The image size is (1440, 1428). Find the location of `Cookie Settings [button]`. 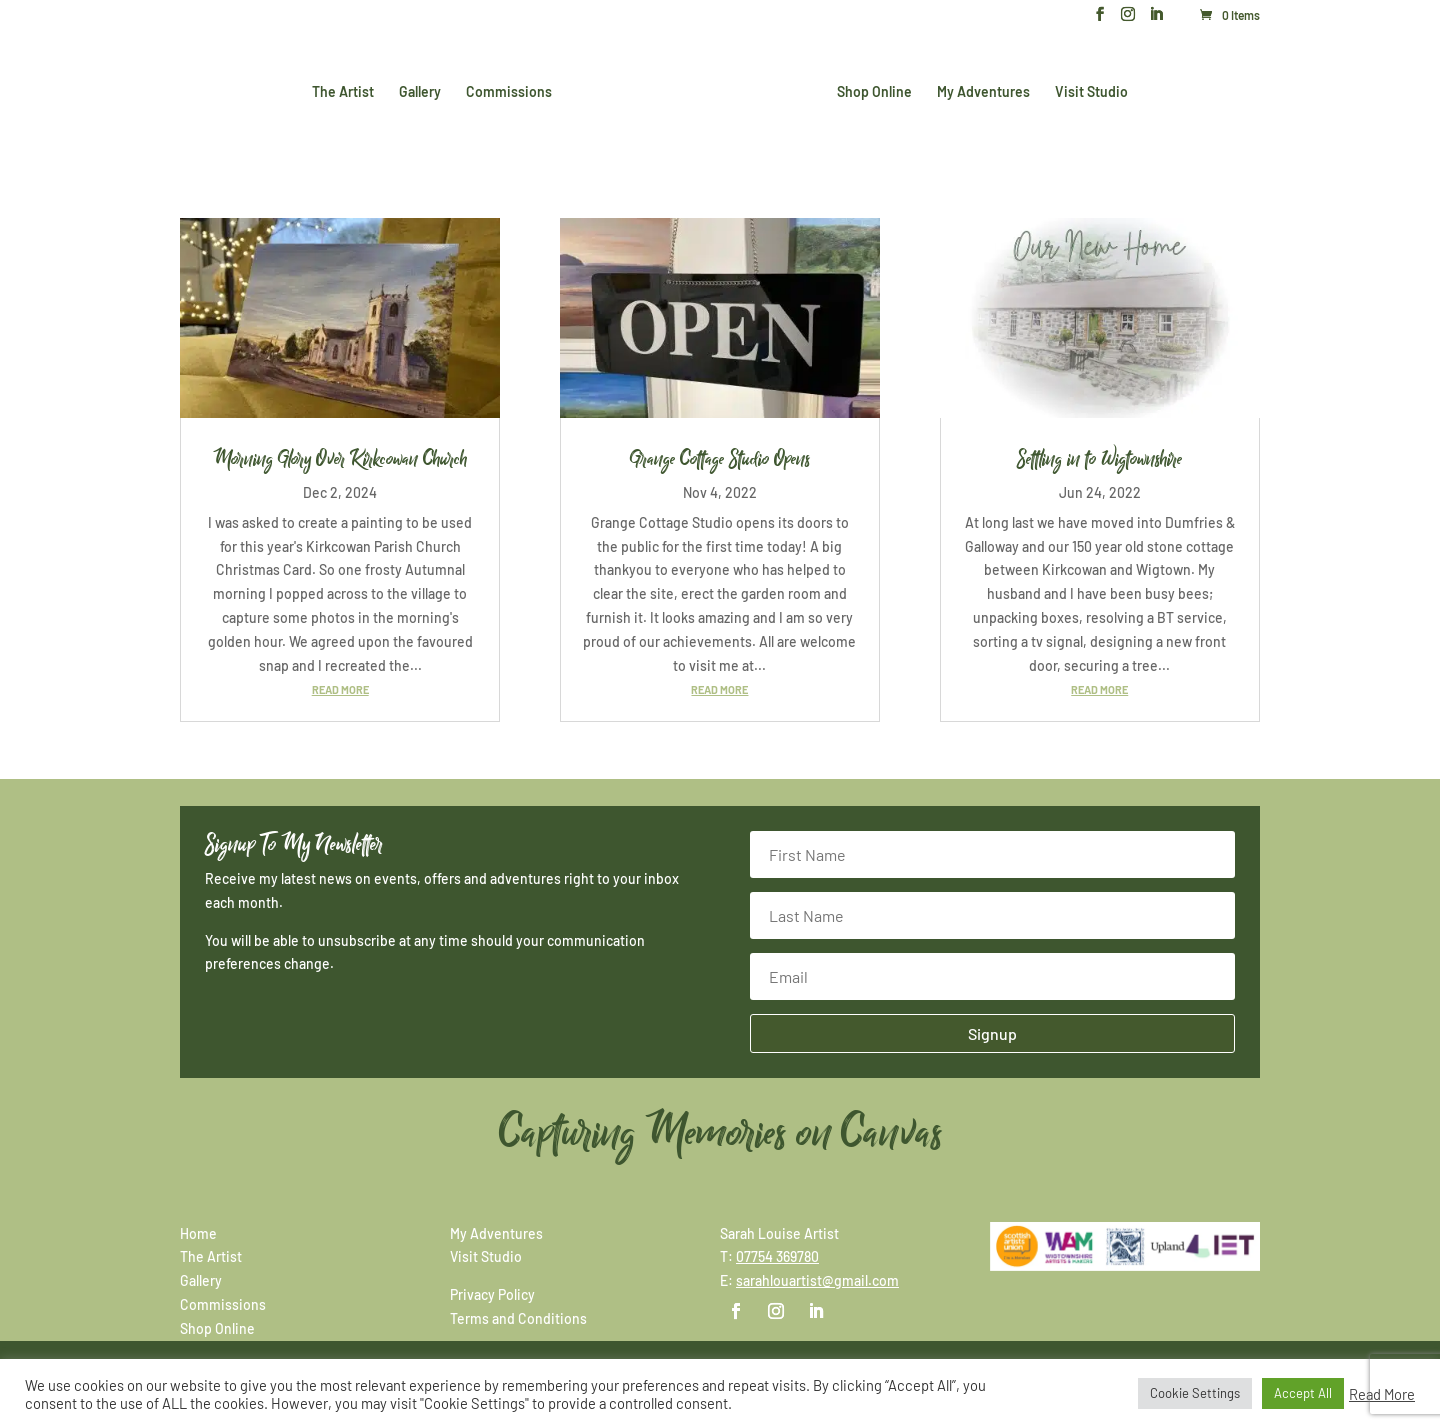

Cookie Settings [button] is located at coordinates (1195, 1393).